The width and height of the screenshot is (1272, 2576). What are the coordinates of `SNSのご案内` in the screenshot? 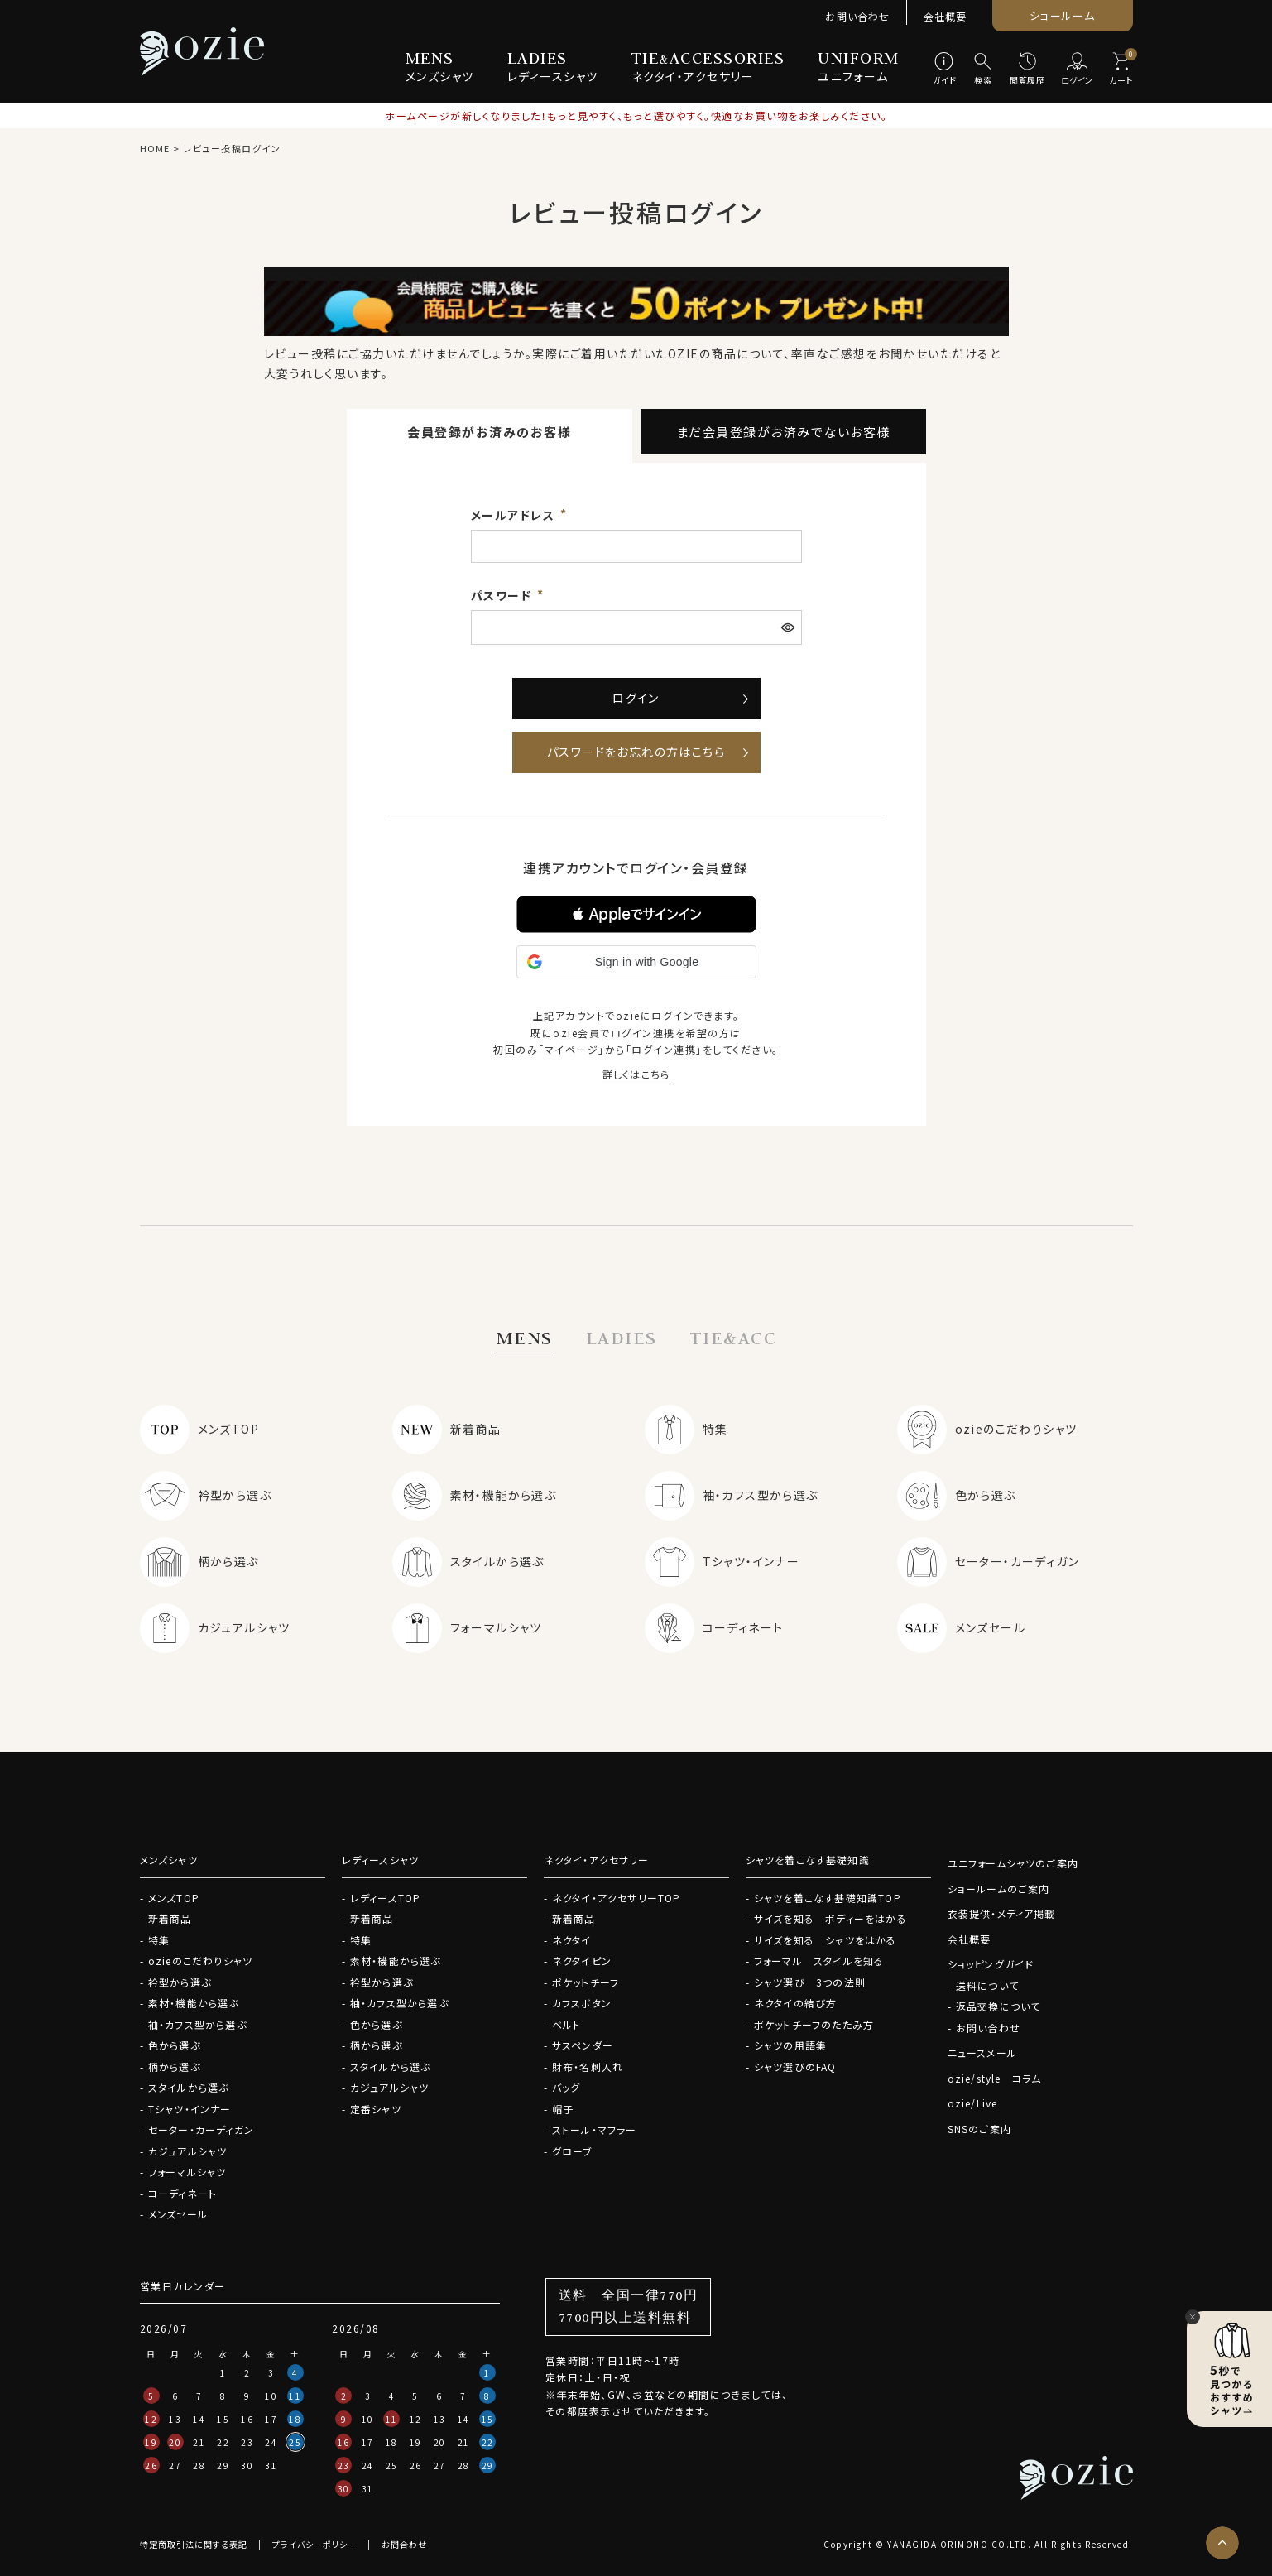 It's located at (979, 2129).